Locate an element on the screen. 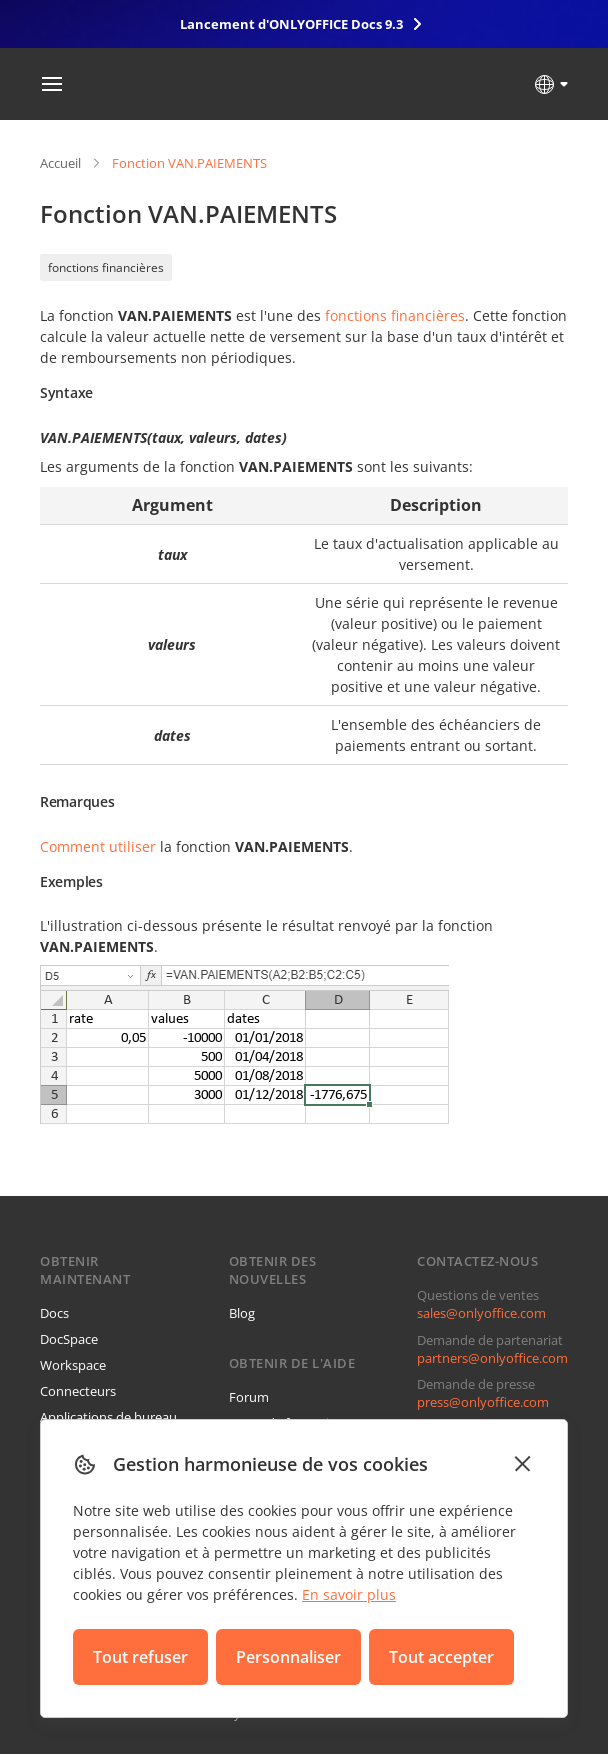 The width and height of the screenshot is (608, 1754). DocSpace is located at coordinates (69, 1339).